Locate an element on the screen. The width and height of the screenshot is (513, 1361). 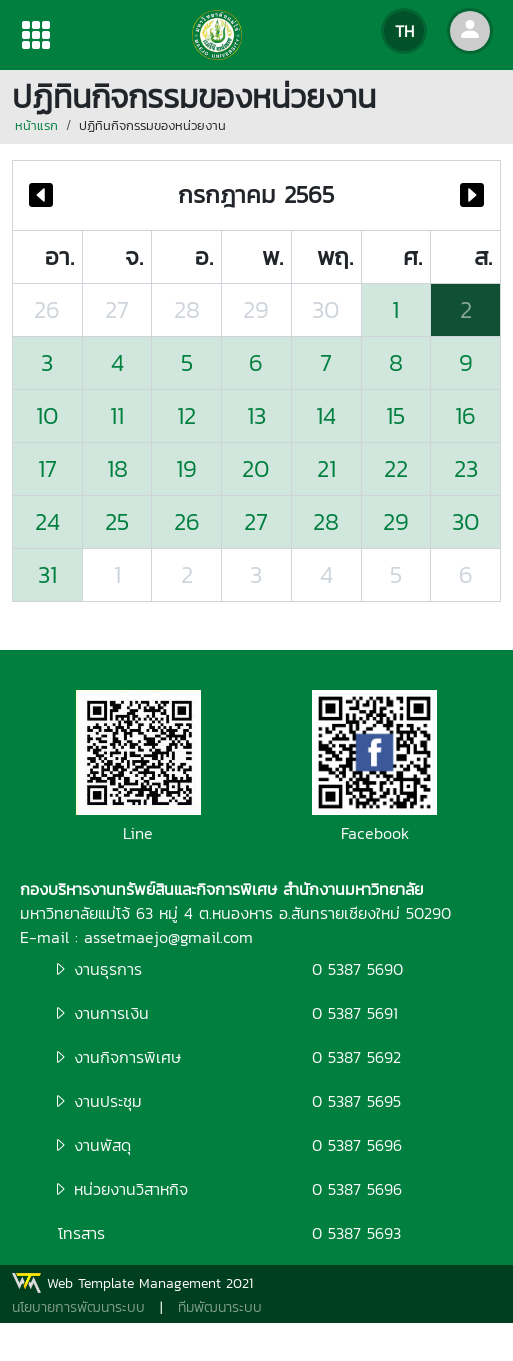
12 is located at coordinates (186, 415).